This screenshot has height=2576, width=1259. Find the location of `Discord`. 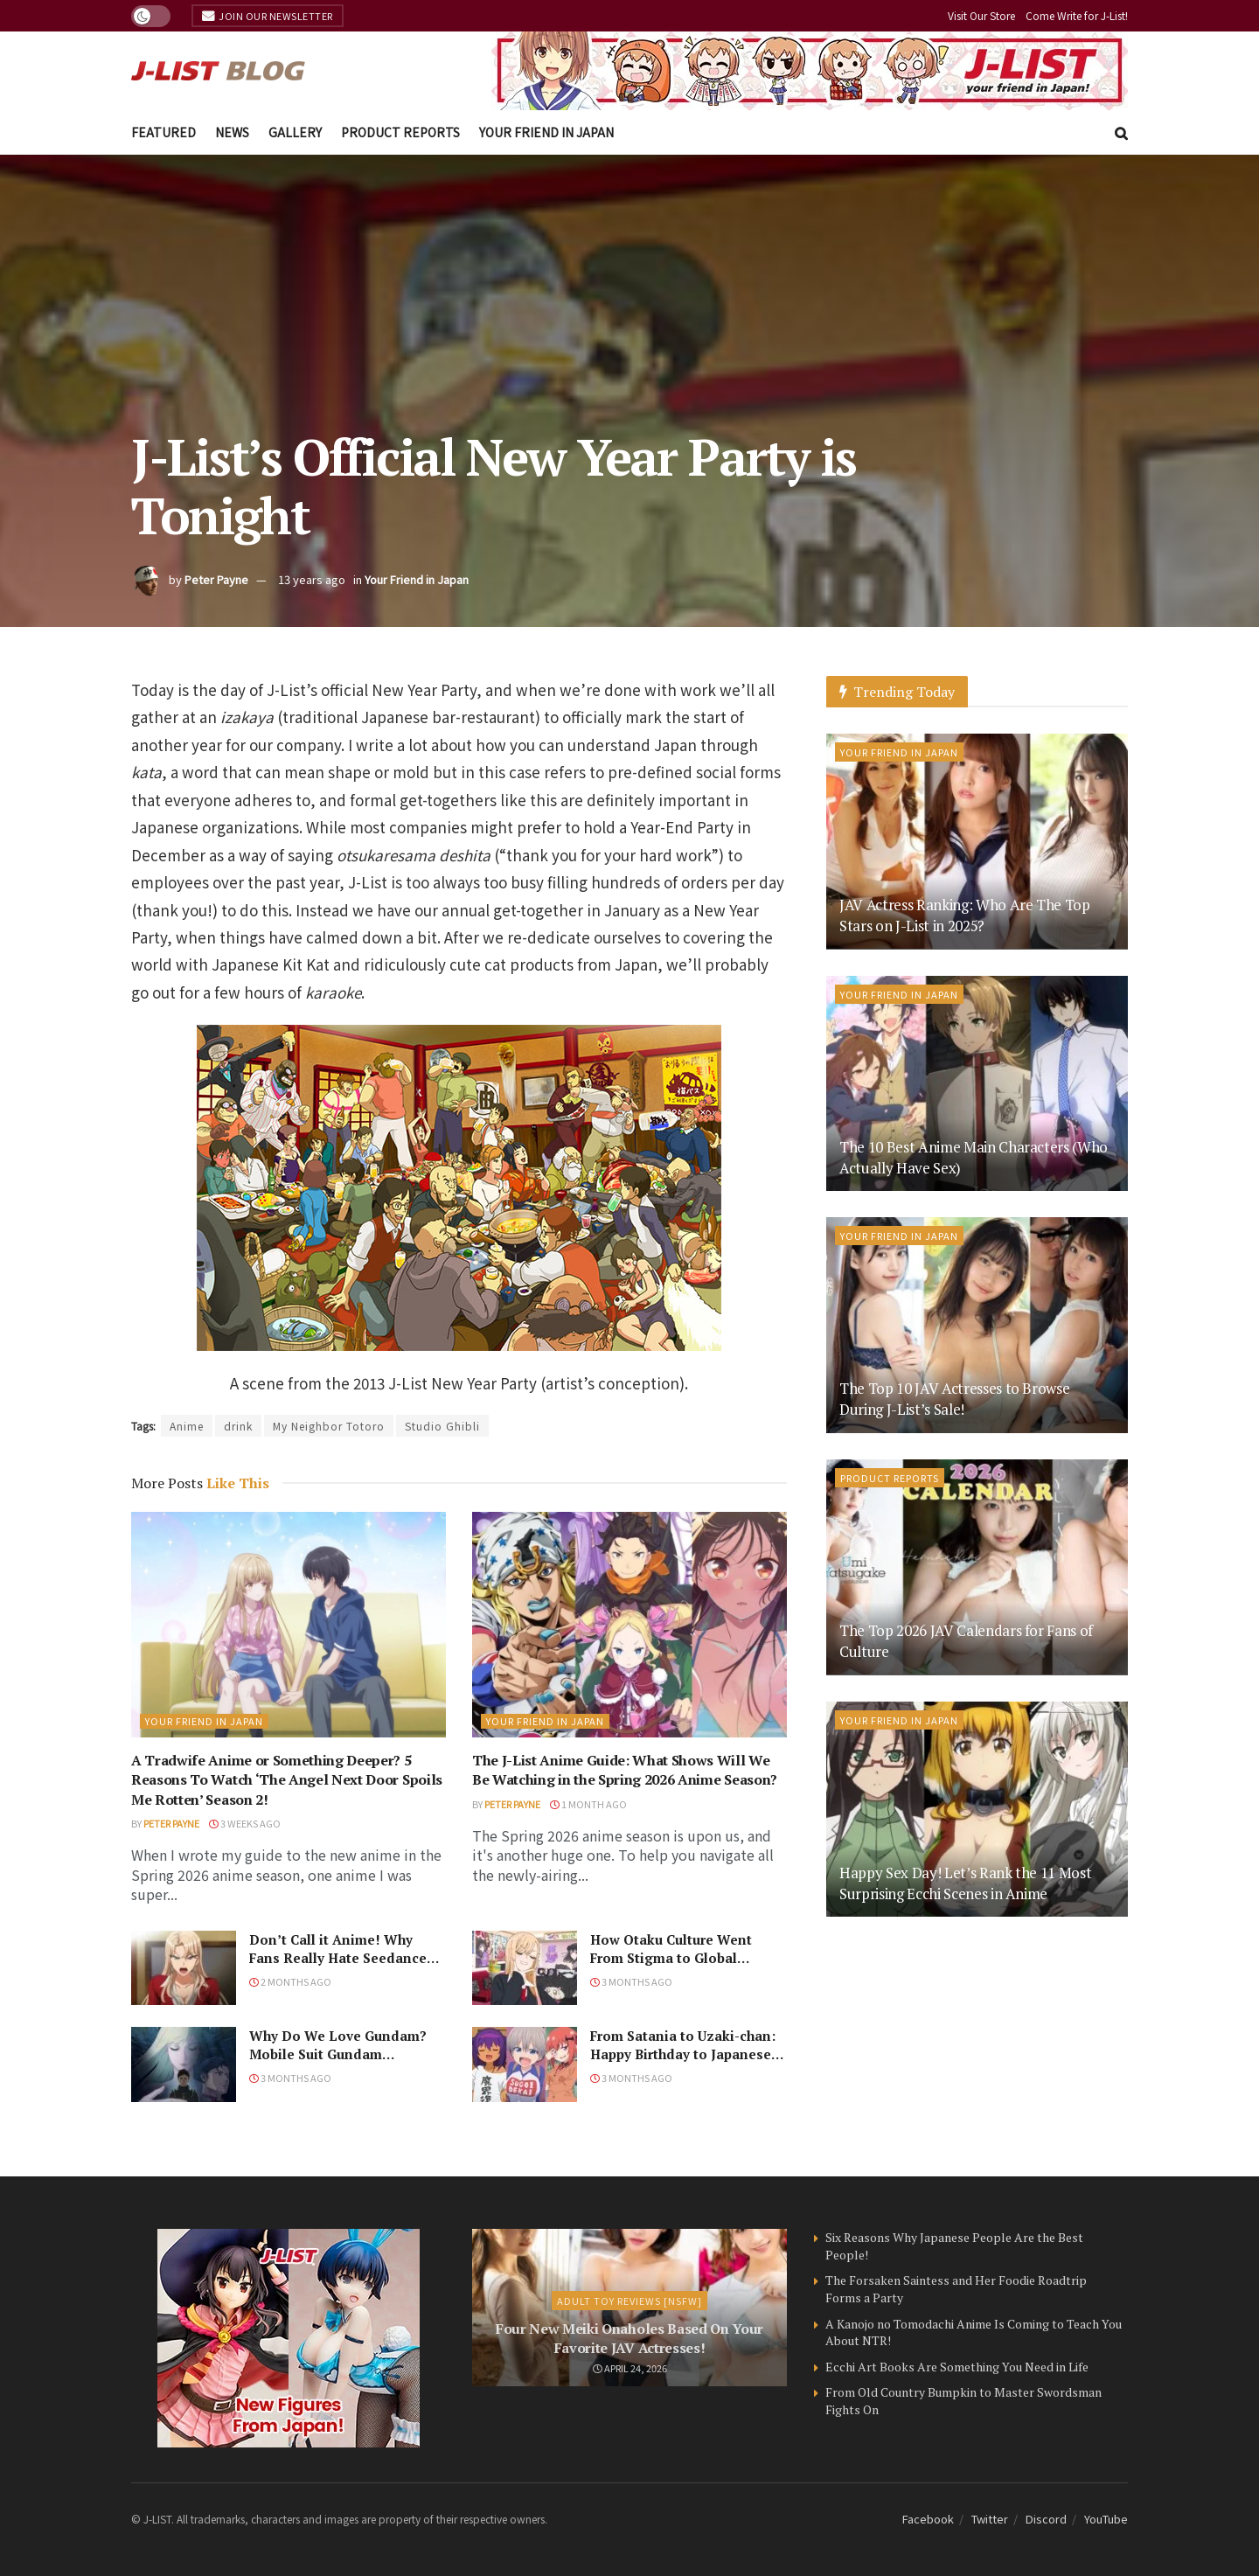

Discord is located at coordinates (1046, 2518).